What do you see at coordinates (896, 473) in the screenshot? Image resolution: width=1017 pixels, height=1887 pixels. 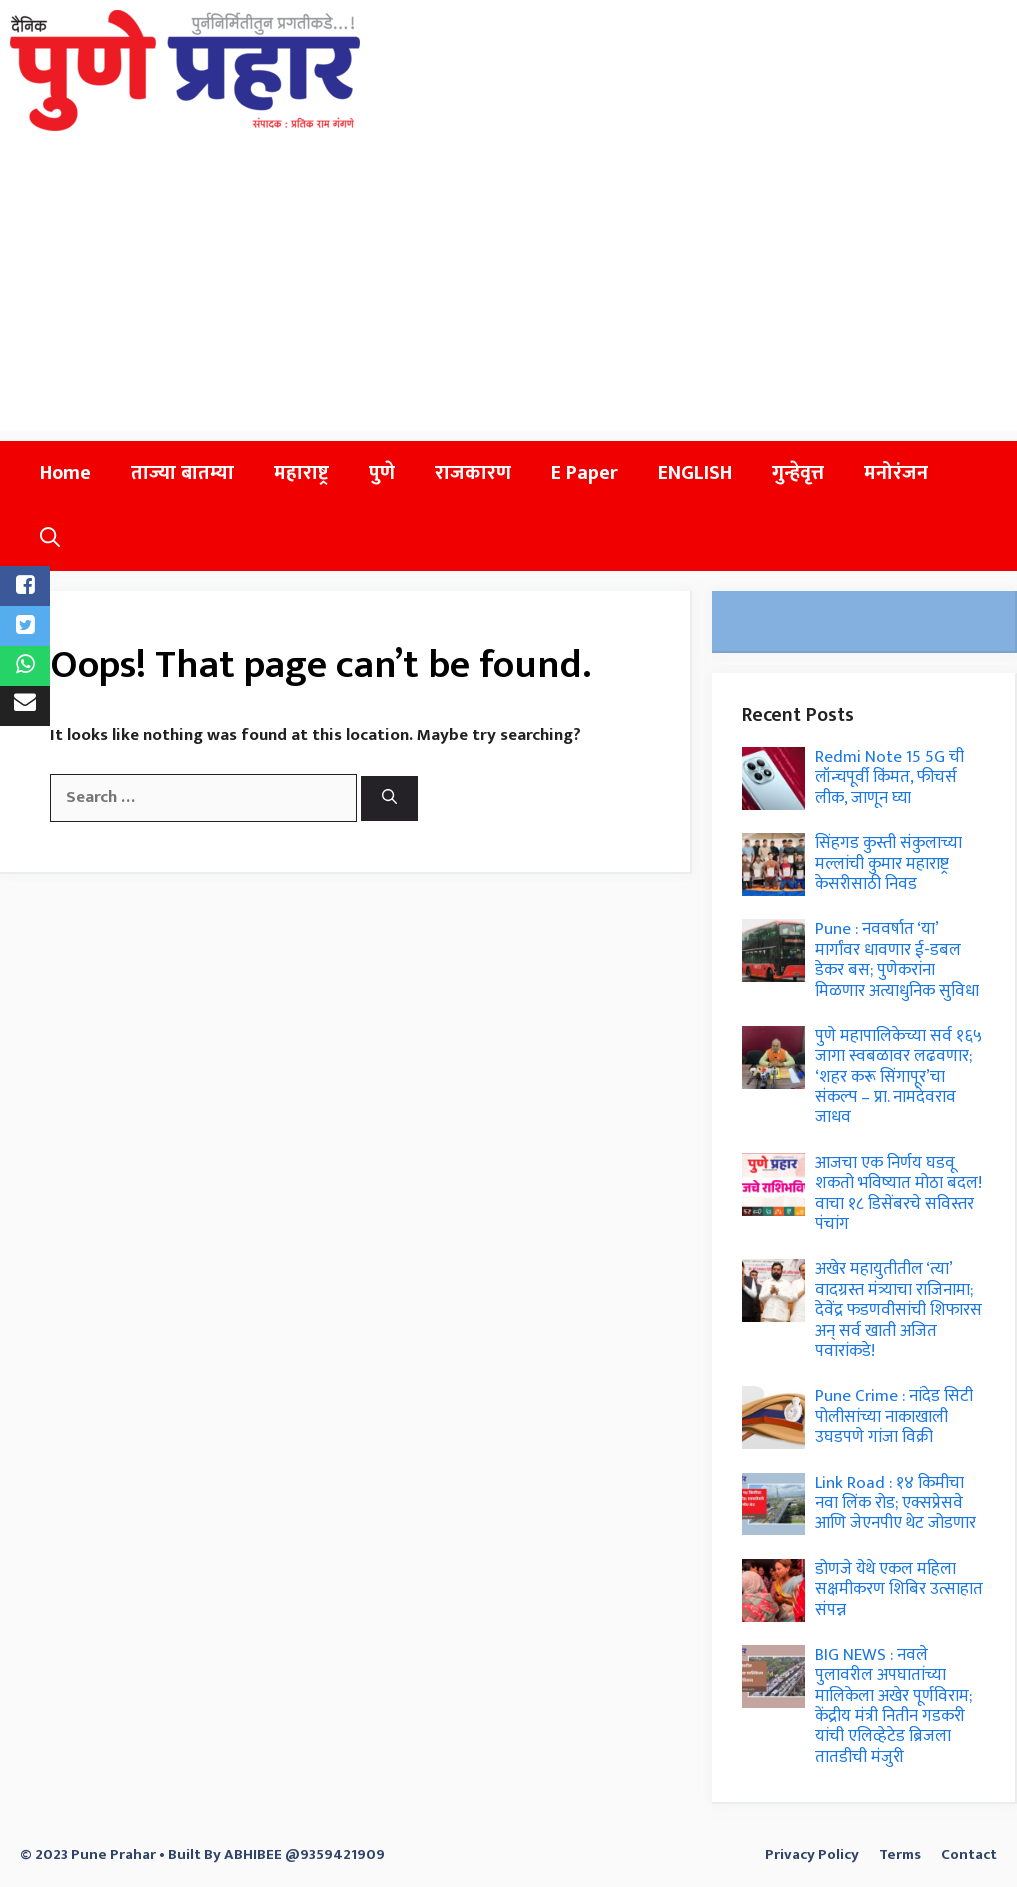 I see `मनोरंजन` at bounding box center [896, 473].